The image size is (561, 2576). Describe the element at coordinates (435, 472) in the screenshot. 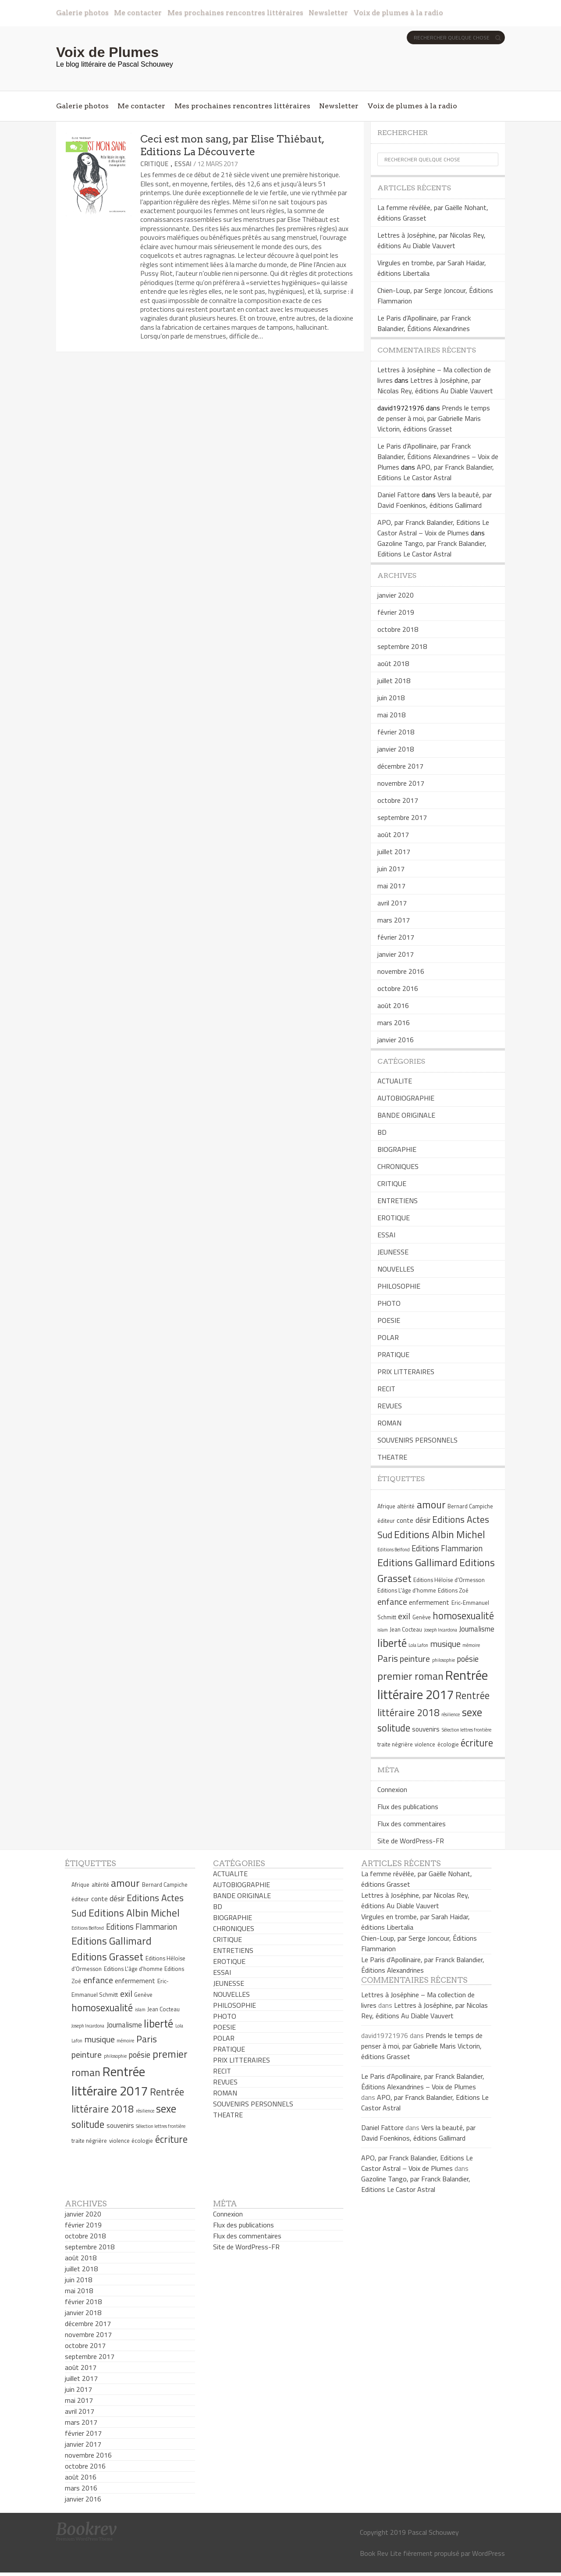

I see `APO, par Franck Balandier, Editions Le Castor Astral` at that location.